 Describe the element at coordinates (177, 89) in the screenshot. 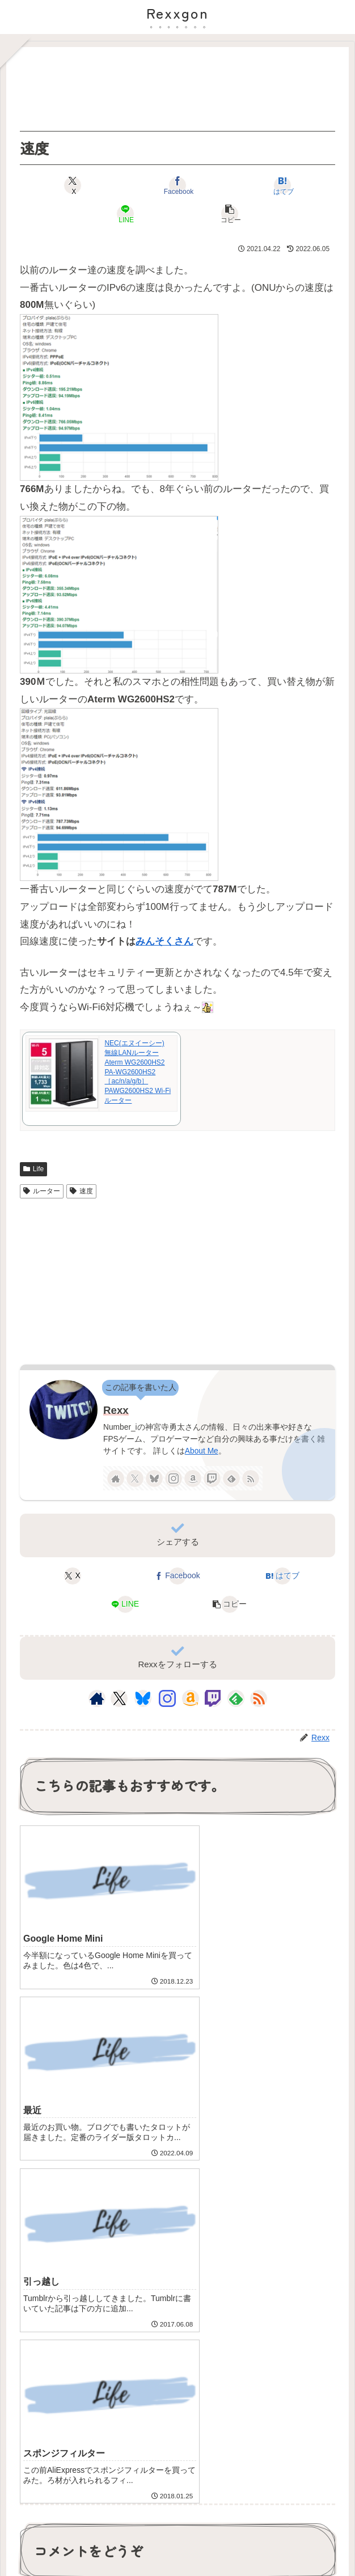

I see `[Advertisement]` at that location.